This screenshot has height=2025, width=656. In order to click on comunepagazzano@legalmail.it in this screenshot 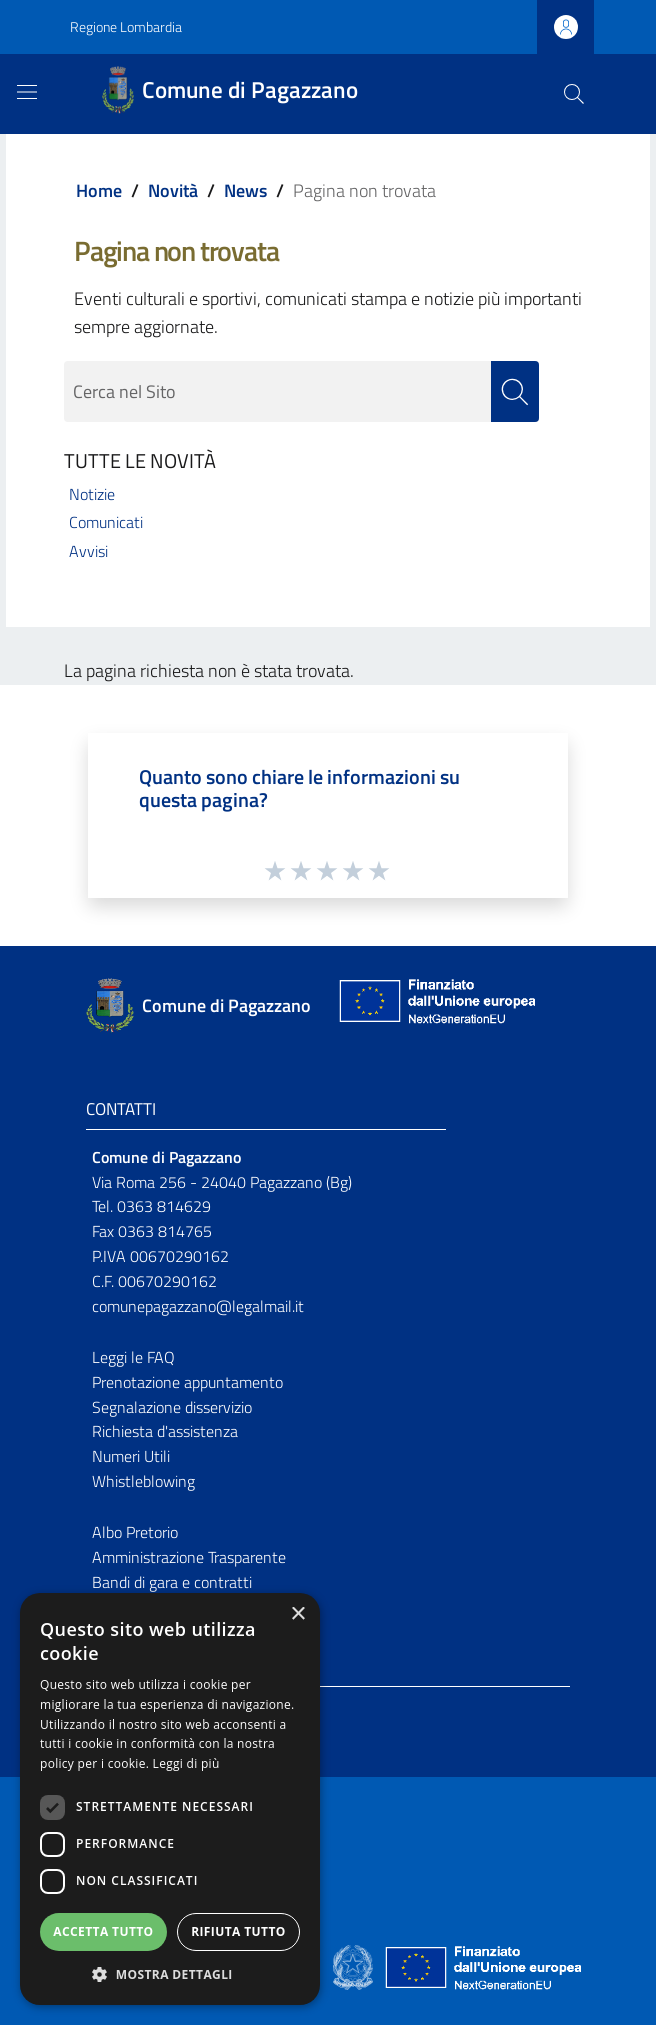, I will do `click(198, 1306)`.